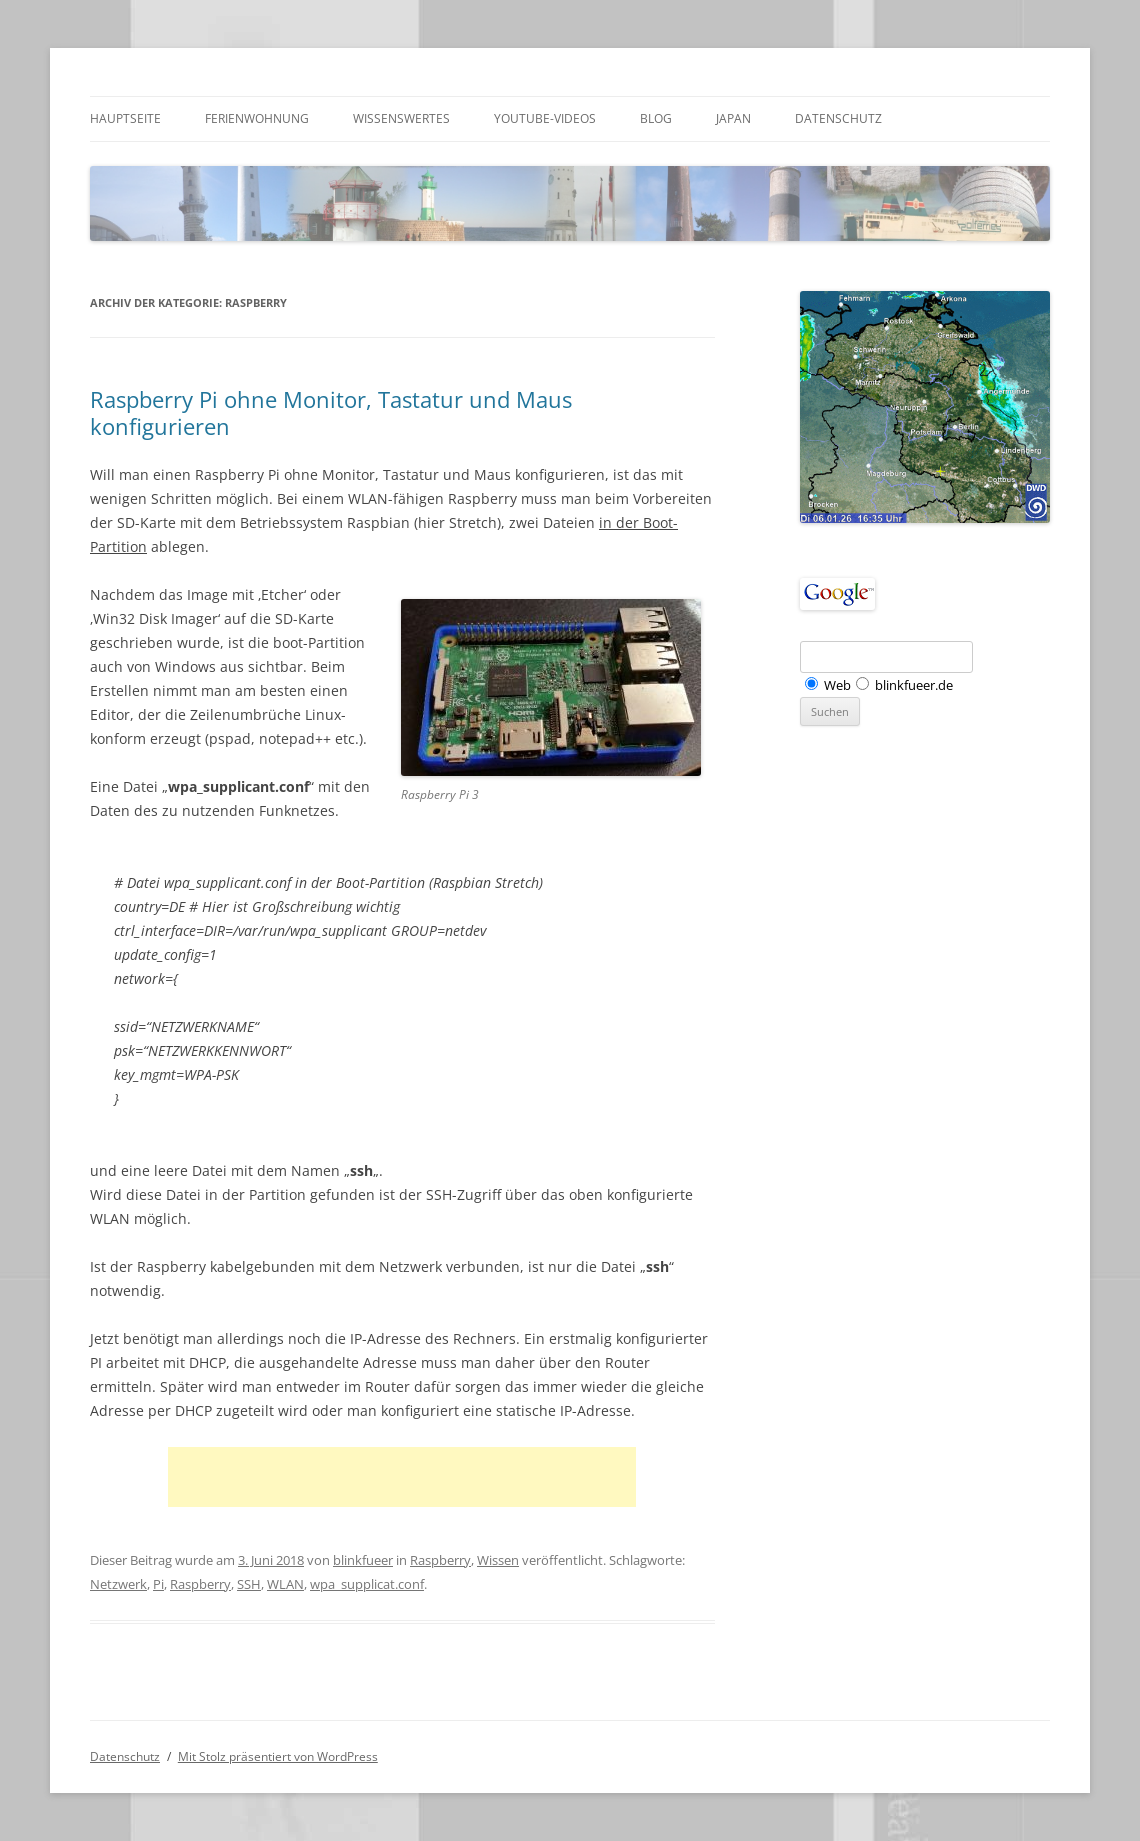 This screenshot has height=1841, width=1140. I want to click on Raspberry, so click(440, 1560).